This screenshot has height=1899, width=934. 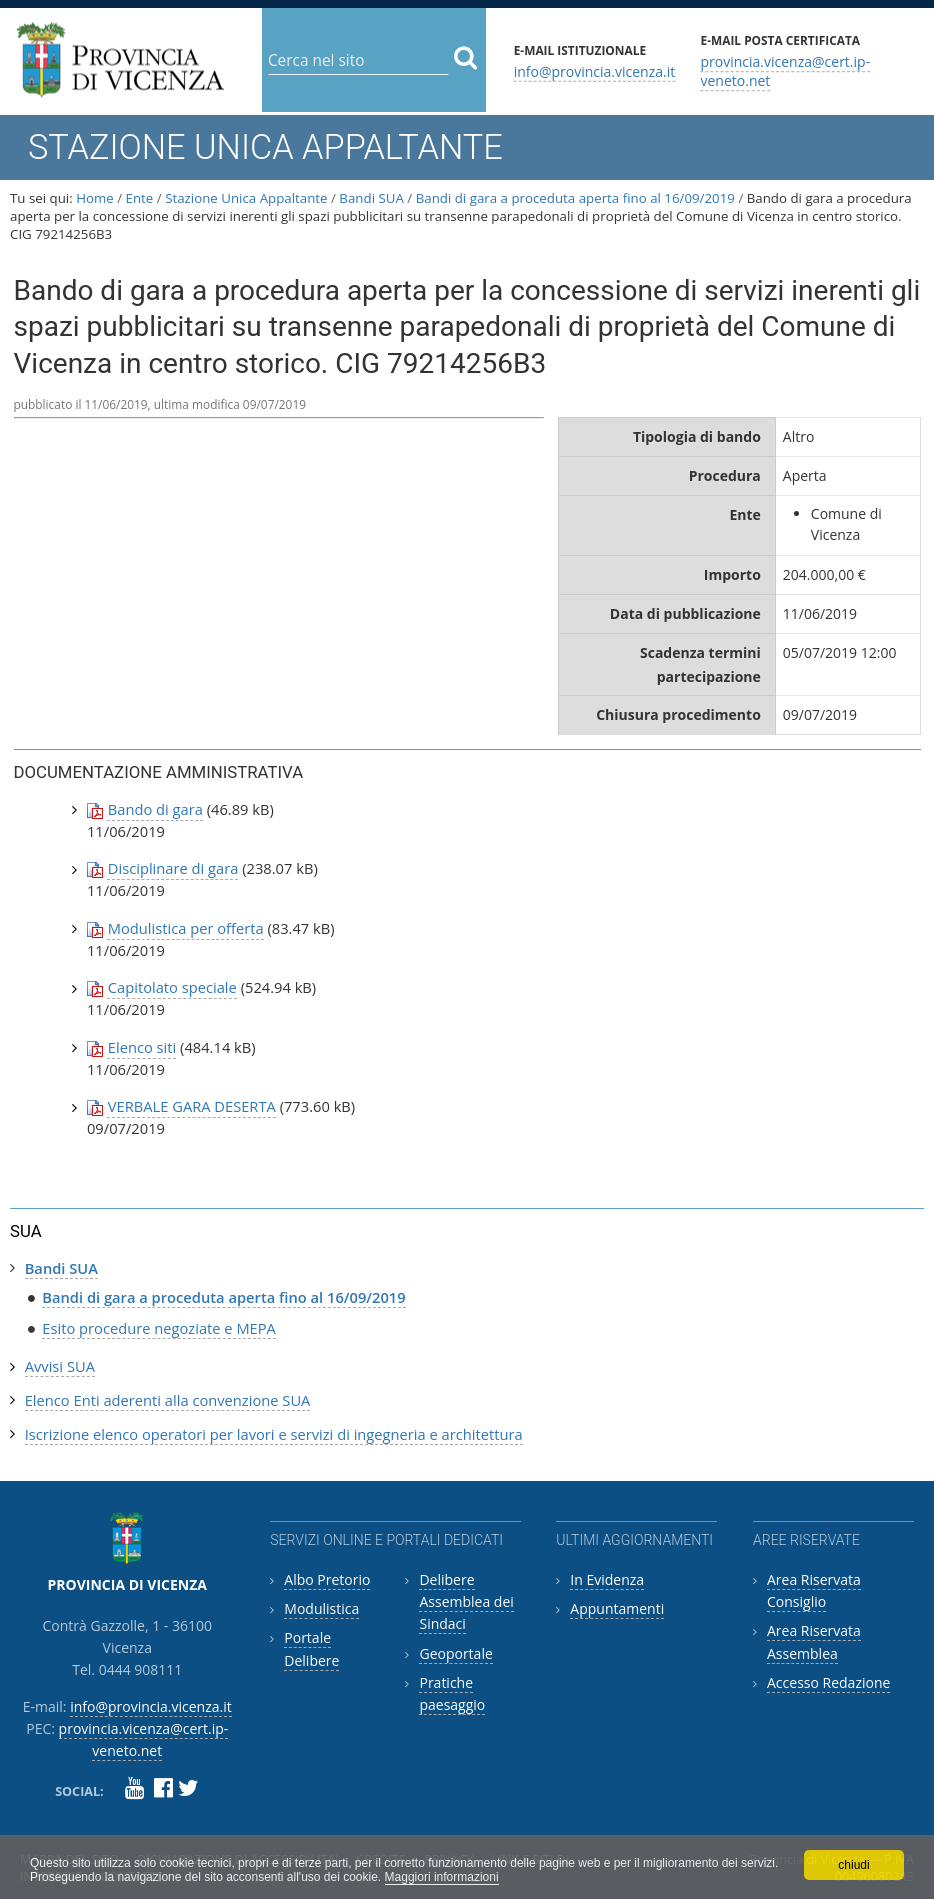 I want to click on Appuntamenti, so click(x=617, y=1608).